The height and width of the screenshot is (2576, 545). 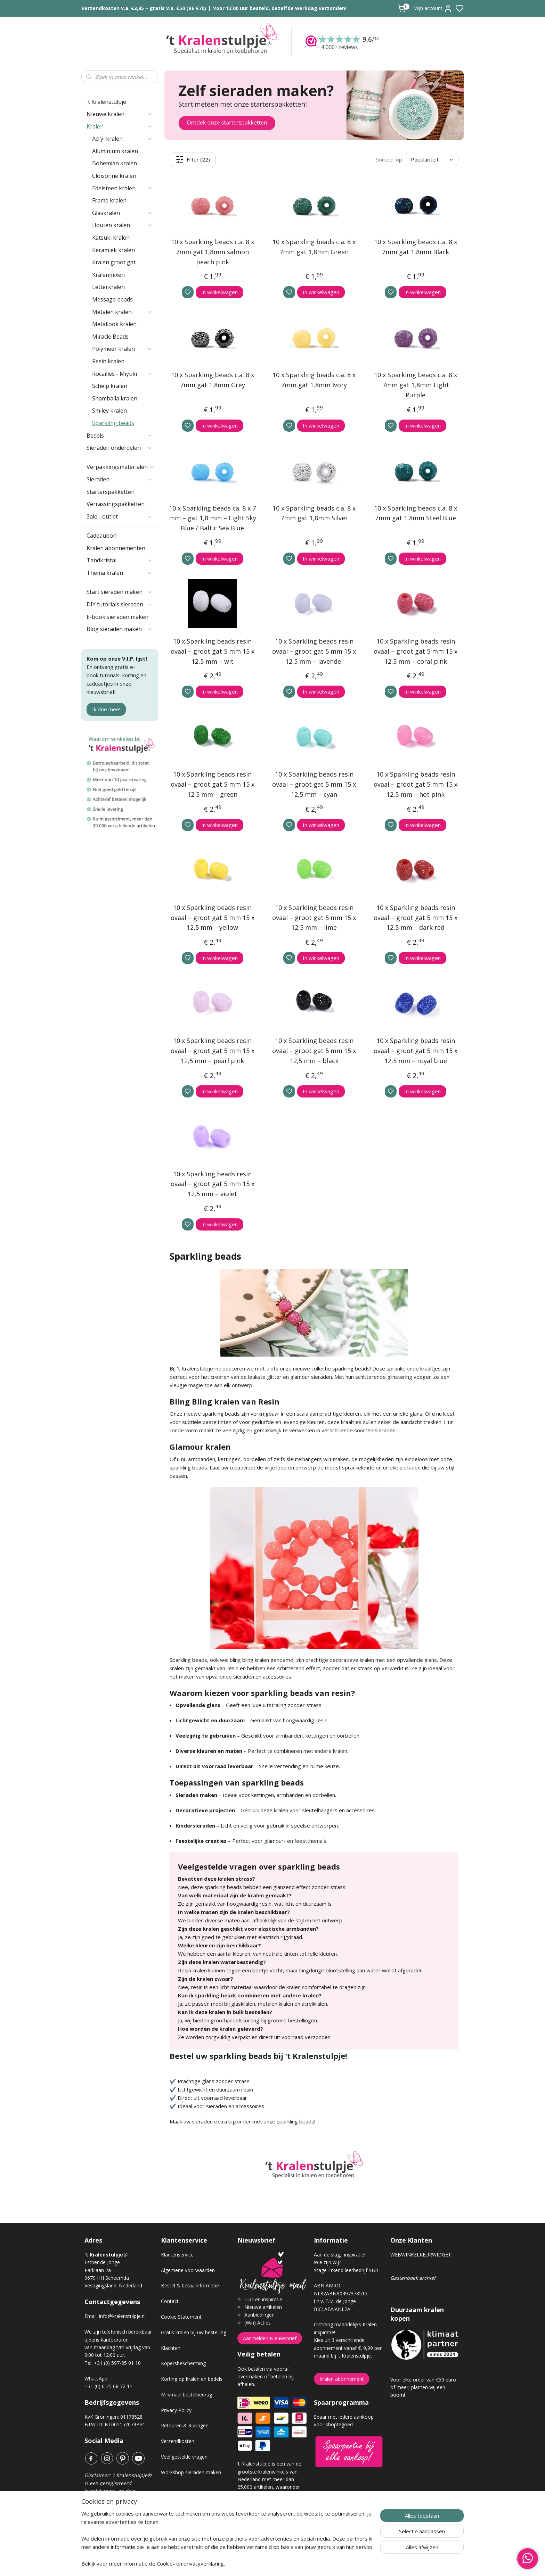 What do you see at coordinates (327, 2262) in the screenshot?
I see `Wie zijn wij?` at bounding box center [327, 2262].